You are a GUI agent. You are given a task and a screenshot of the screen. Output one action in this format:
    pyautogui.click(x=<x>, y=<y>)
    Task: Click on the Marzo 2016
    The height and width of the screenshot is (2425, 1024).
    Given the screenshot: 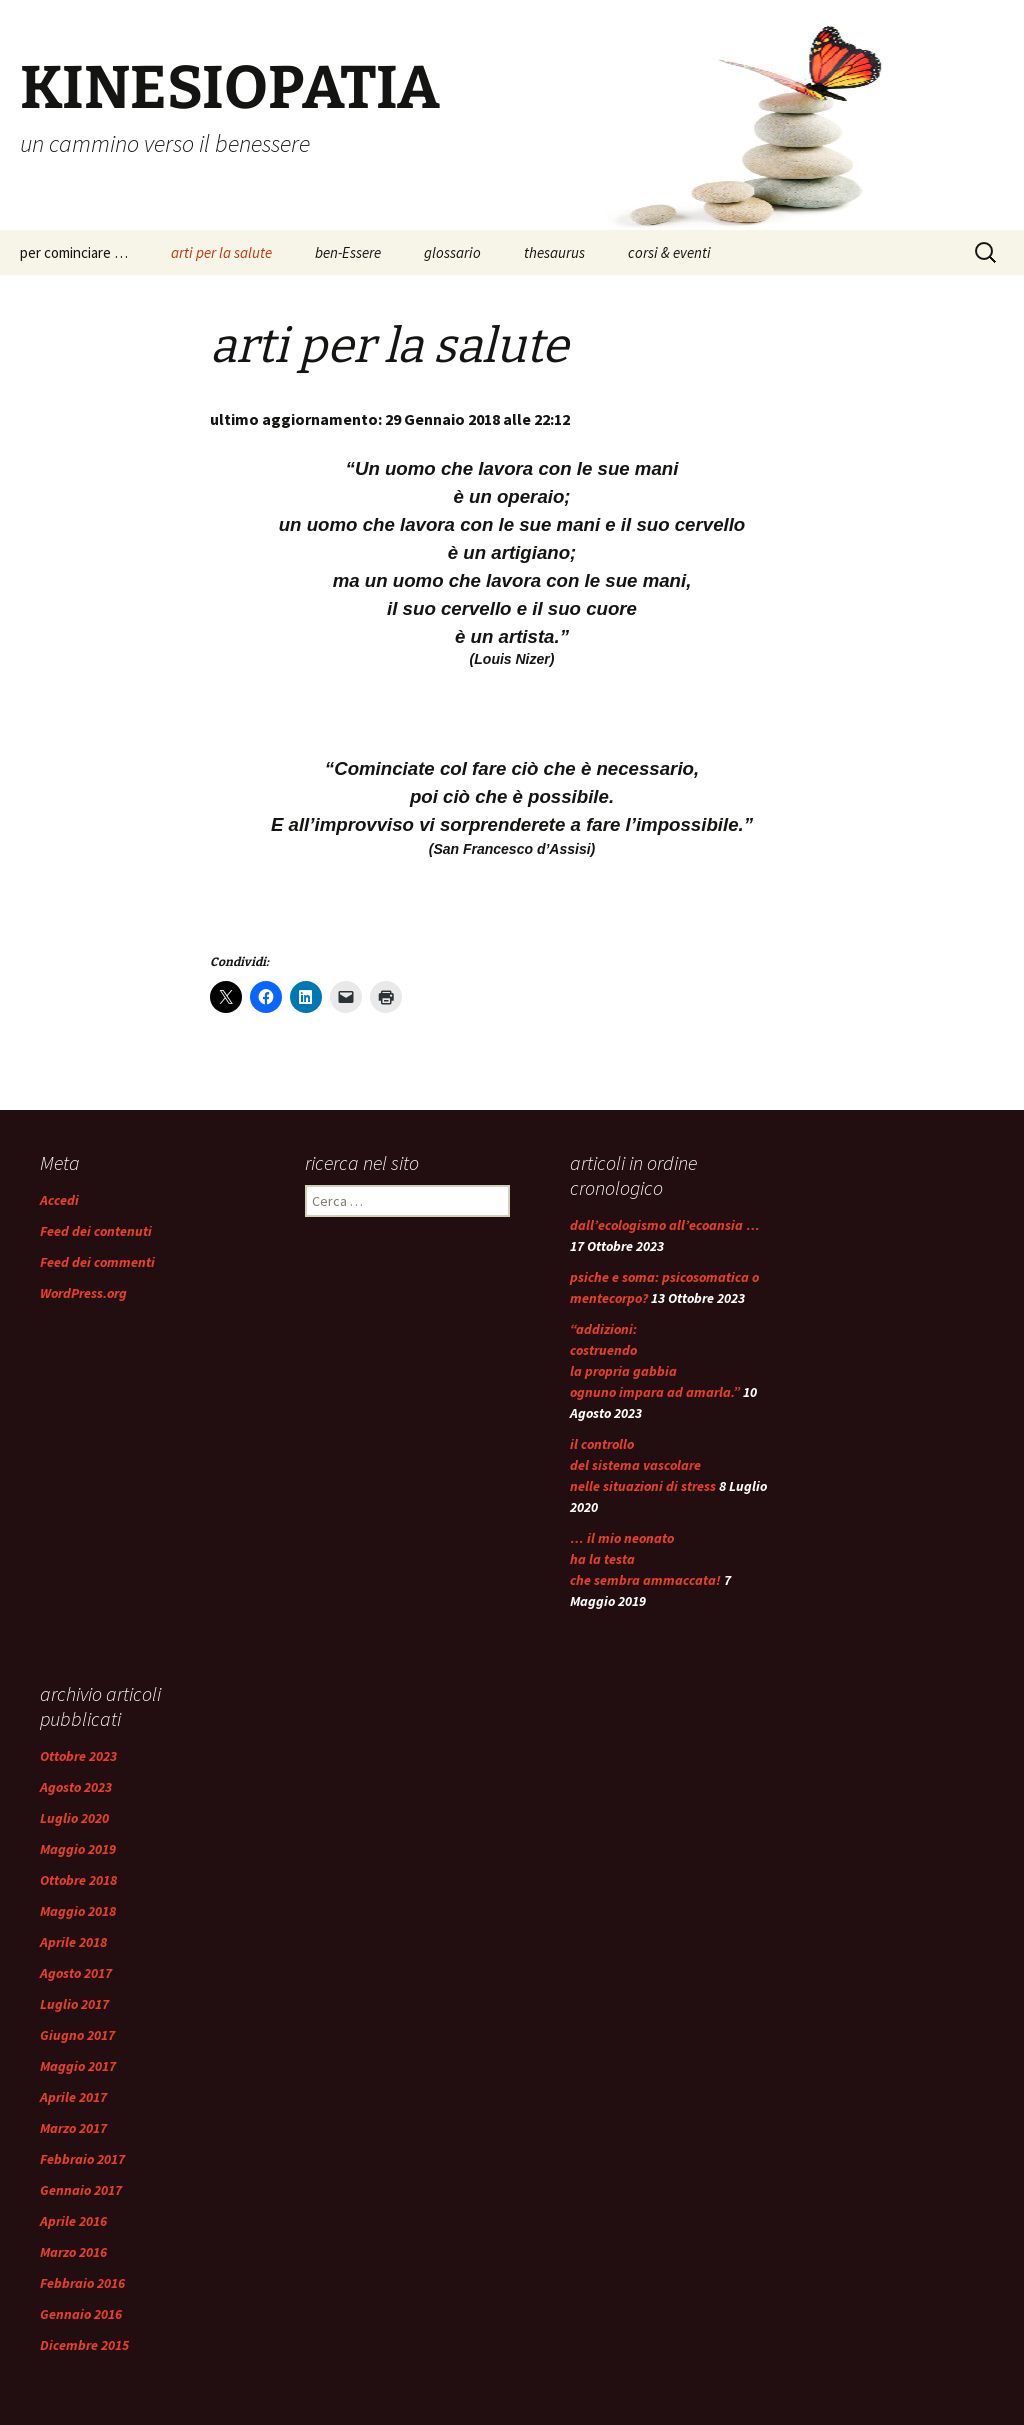 What is the action you would take?
    pyautogui.click(x=73, y=2252)
    